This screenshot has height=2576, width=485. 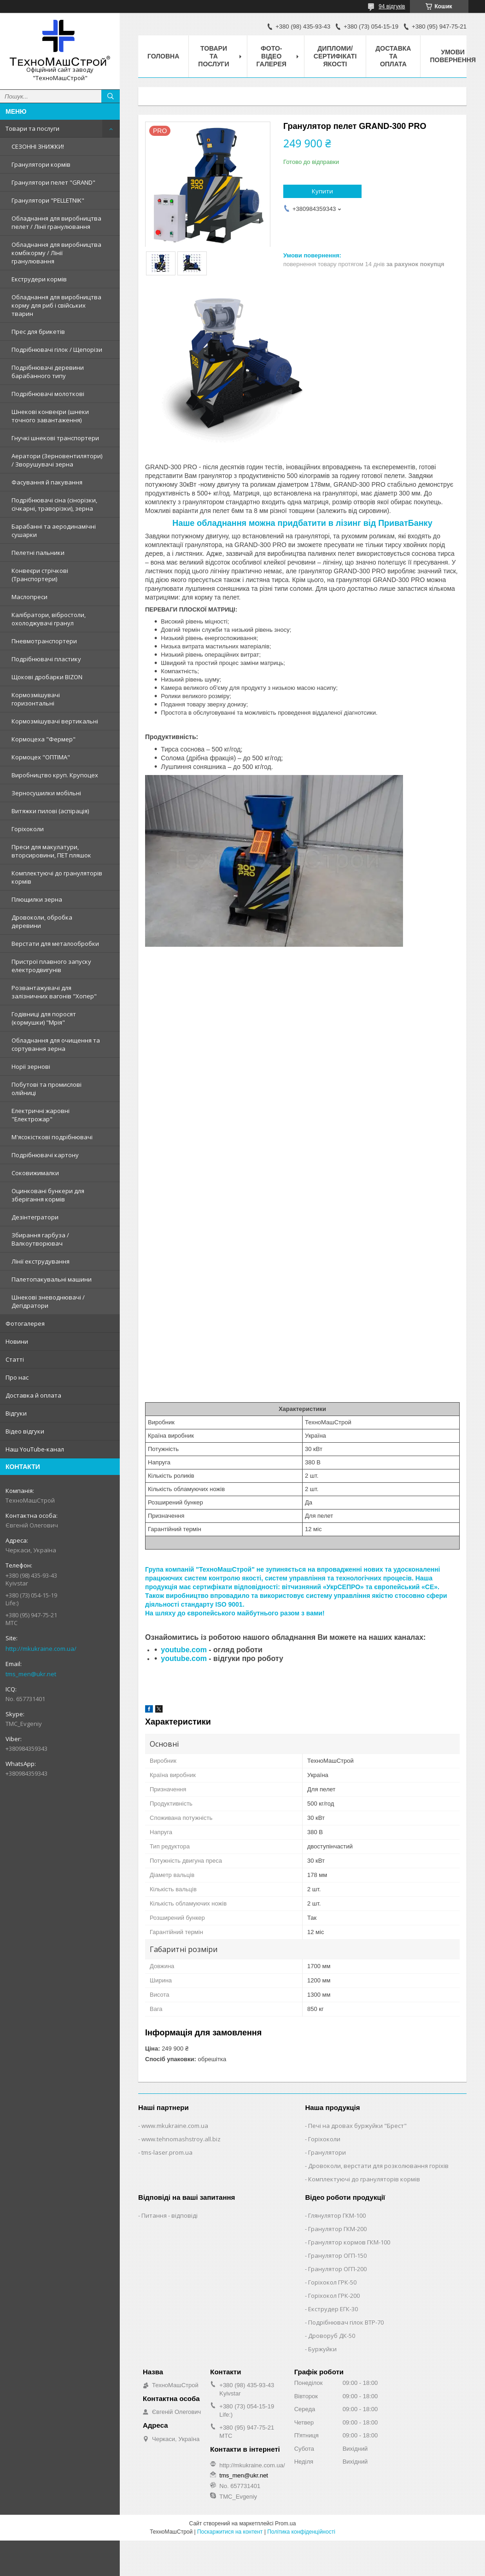 What do you see at coordinates (57, 349) in the screenshot?
I see `Подрібнювачі гілок / Щепорізи` at bounding box center [57, 349].